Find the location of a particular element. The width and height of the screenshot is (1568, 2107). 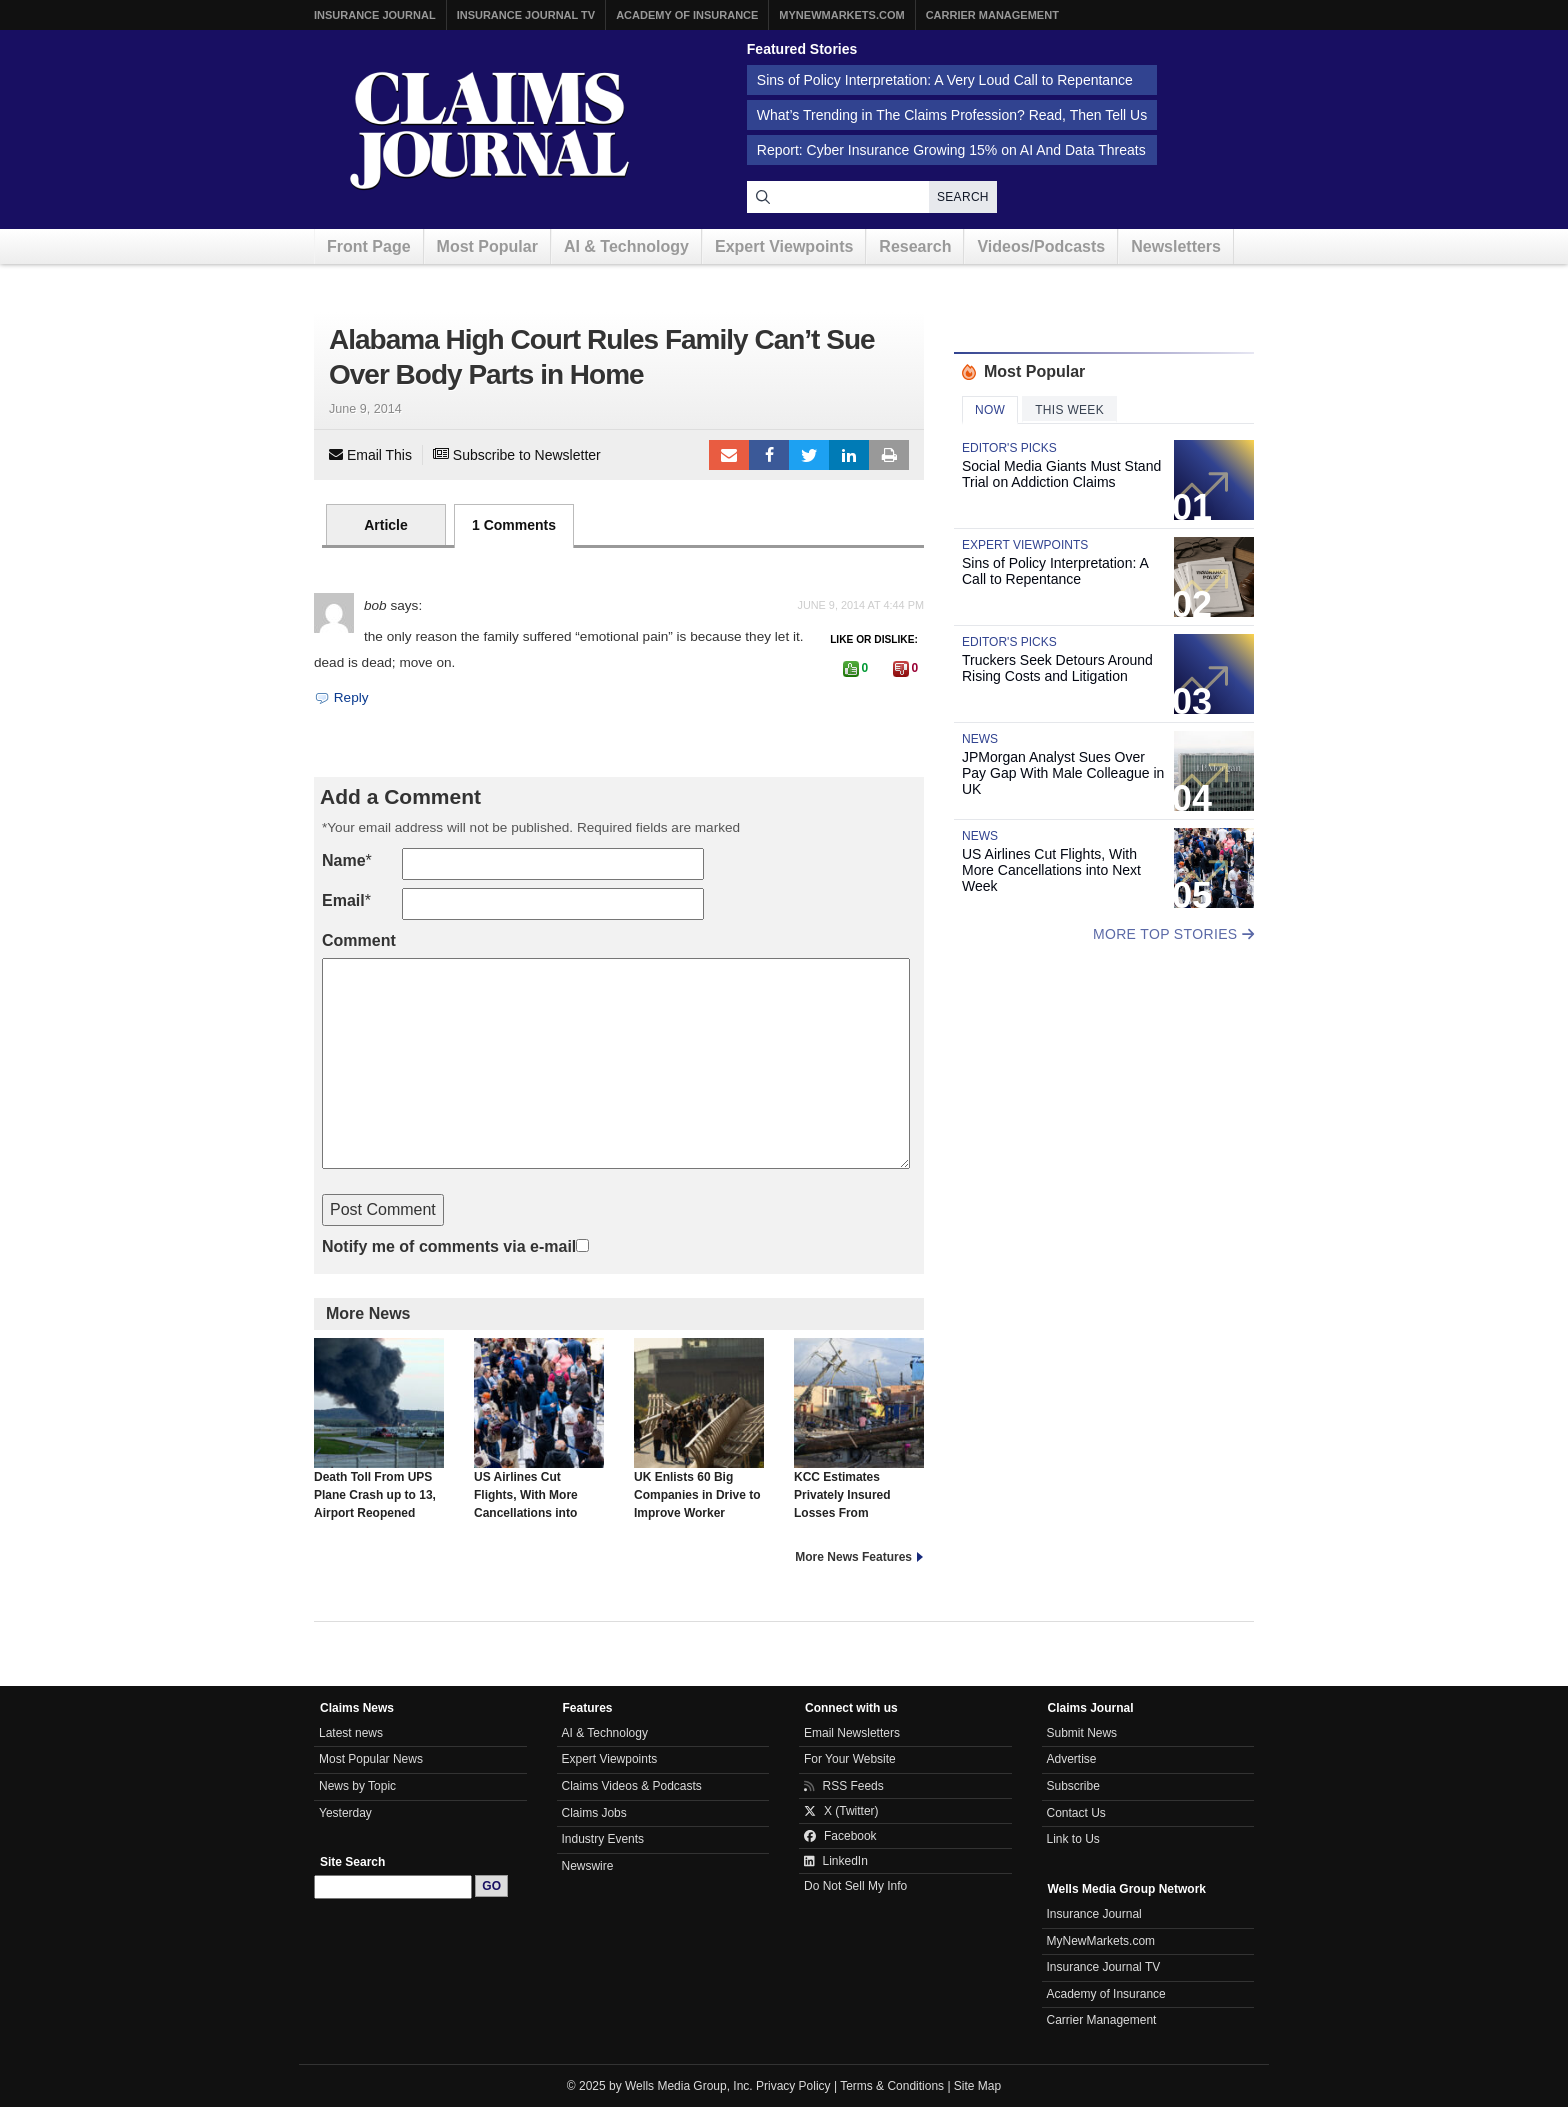

Do Not Sell My Info is located at coordinates (855, 1886).